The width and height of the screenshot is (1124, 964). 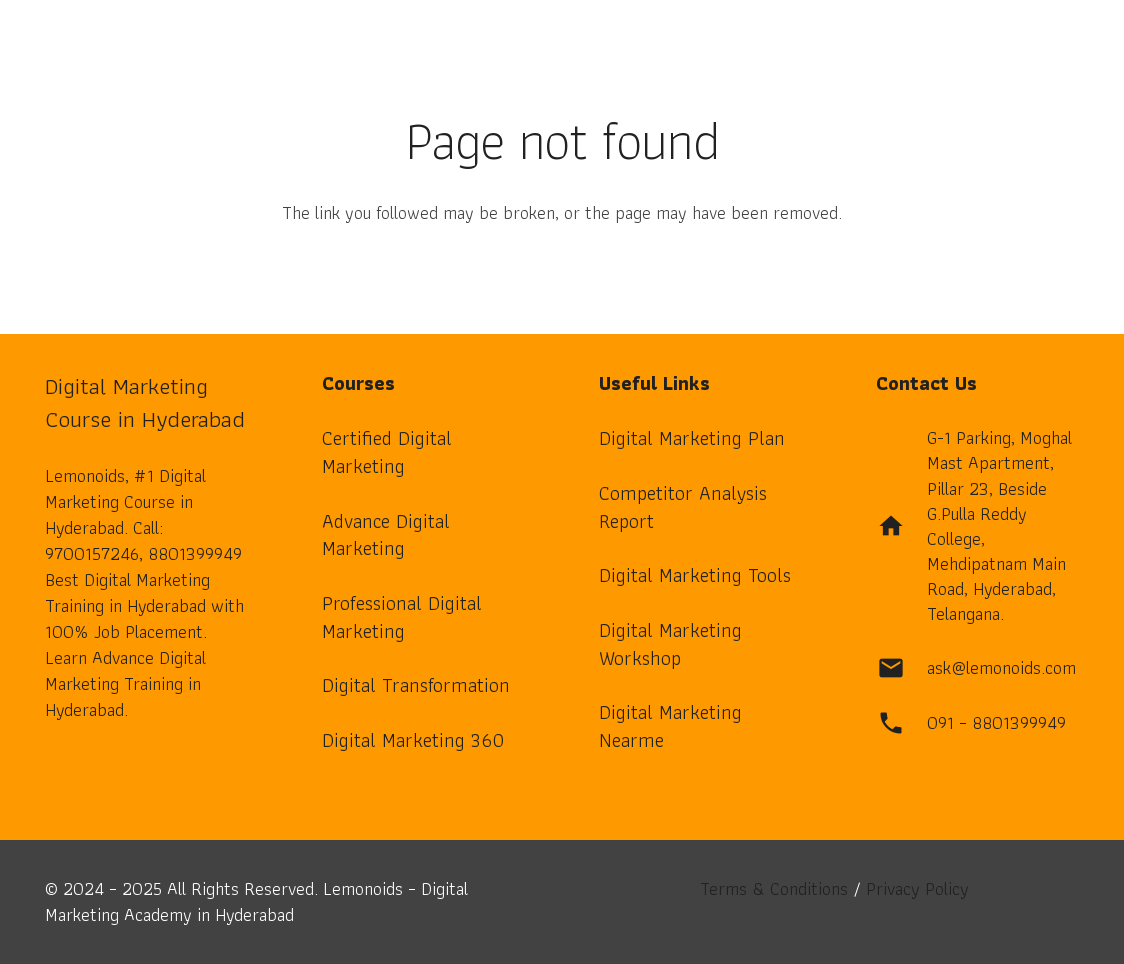 What do you see at coordinates (670, 726) in the screenshot?
I see `Digital Marketing Nearme` at bounding box center [670, 726].